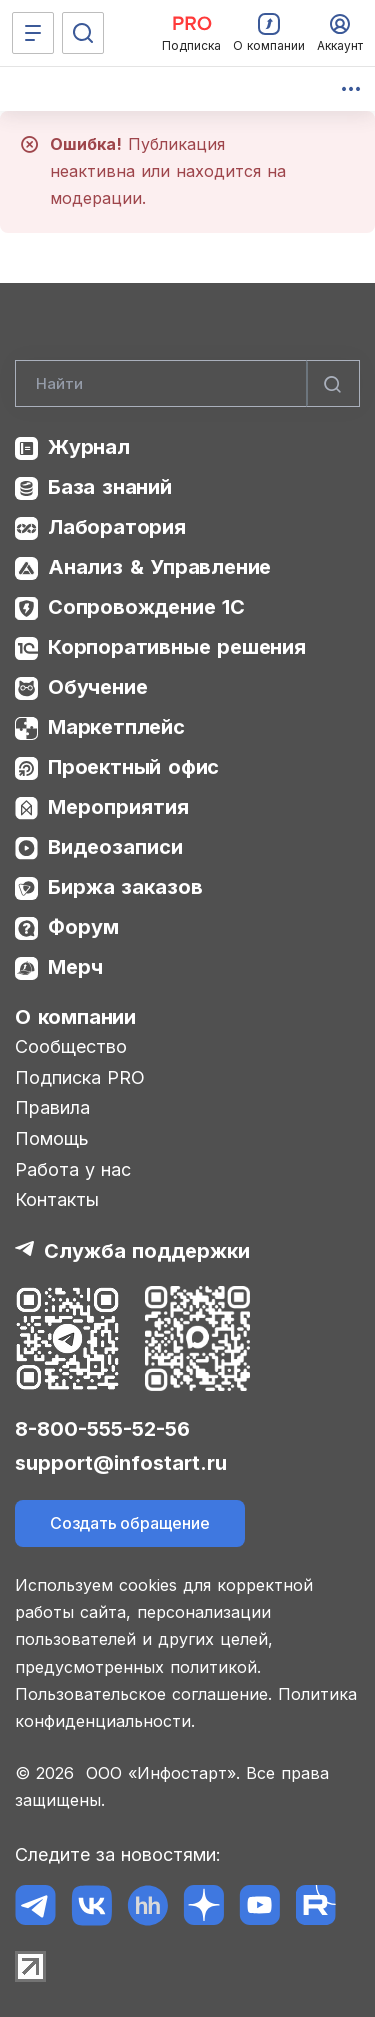  Describe the element at coordinates (110, 487) in the screenshot. I see `База знаний` at that location.